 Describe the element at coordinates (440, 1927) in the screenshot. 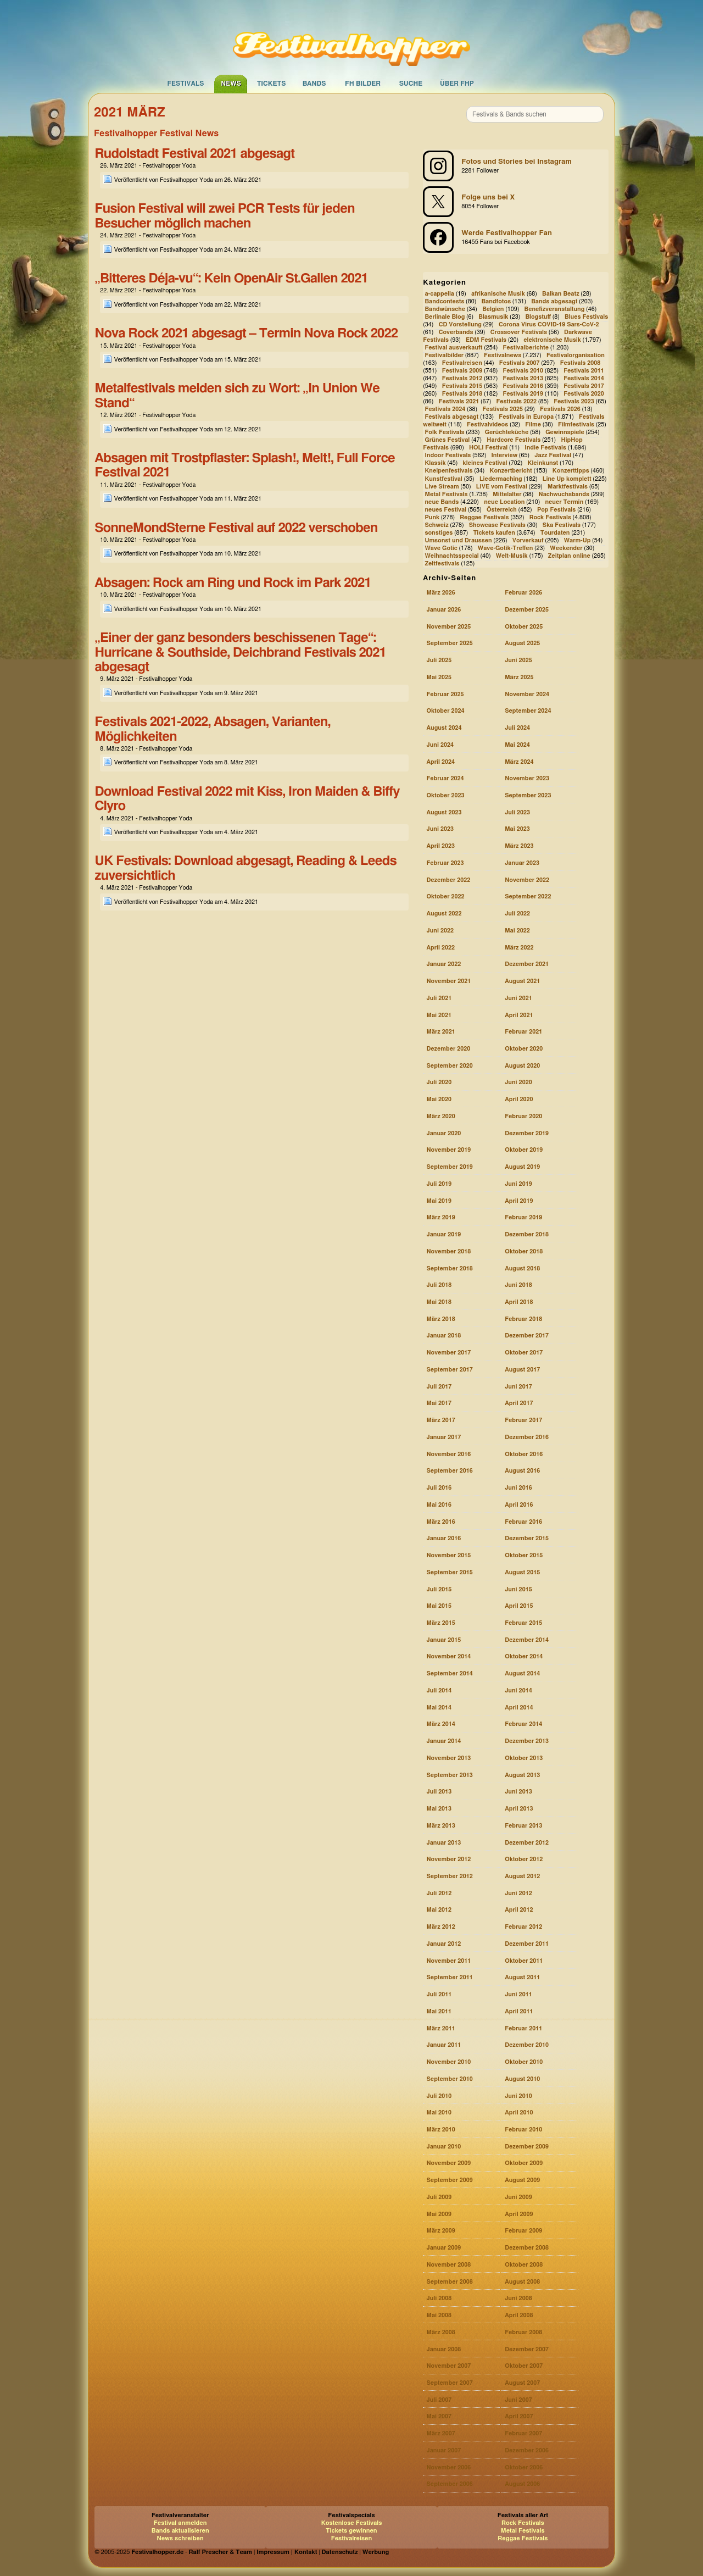

I see `März 2012` at that location.